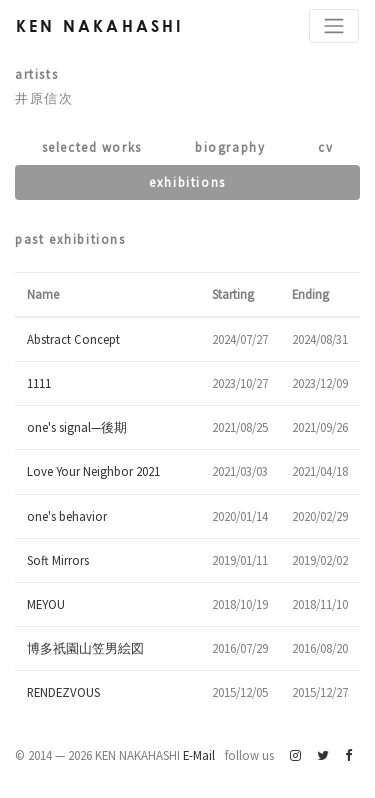 The width and height of the screenshot is (375, 798). Describe the element at coordinates (187, 182) in the screenshot. I see `Exhibitions` at that location.